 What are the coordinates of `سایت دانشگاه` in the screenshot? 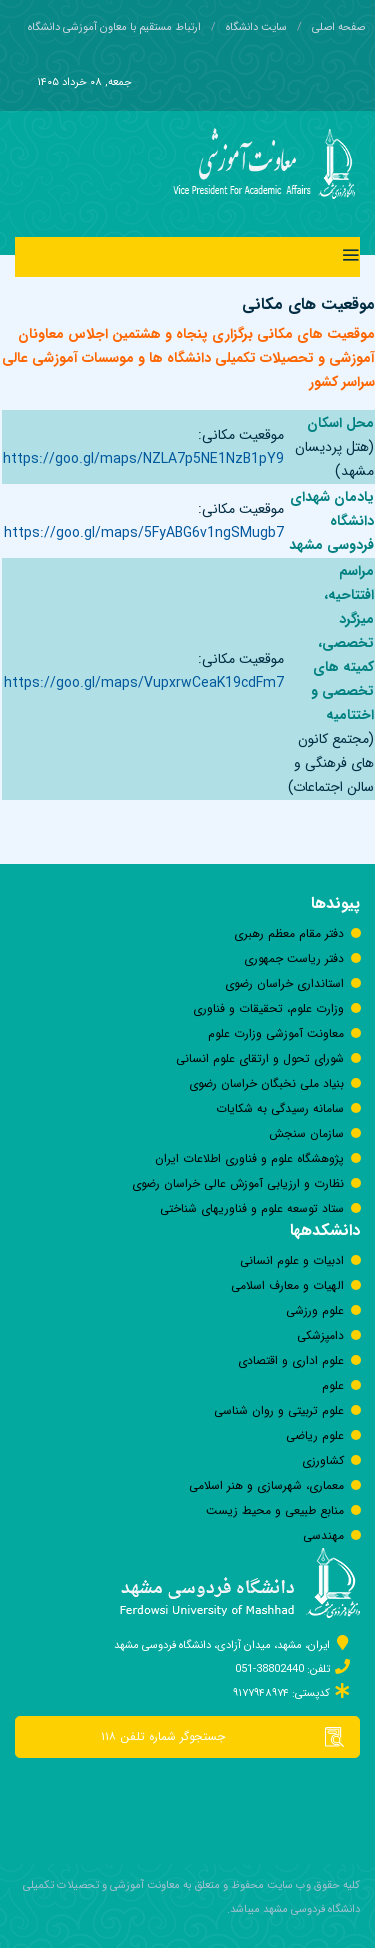 It's located at (256, 27).